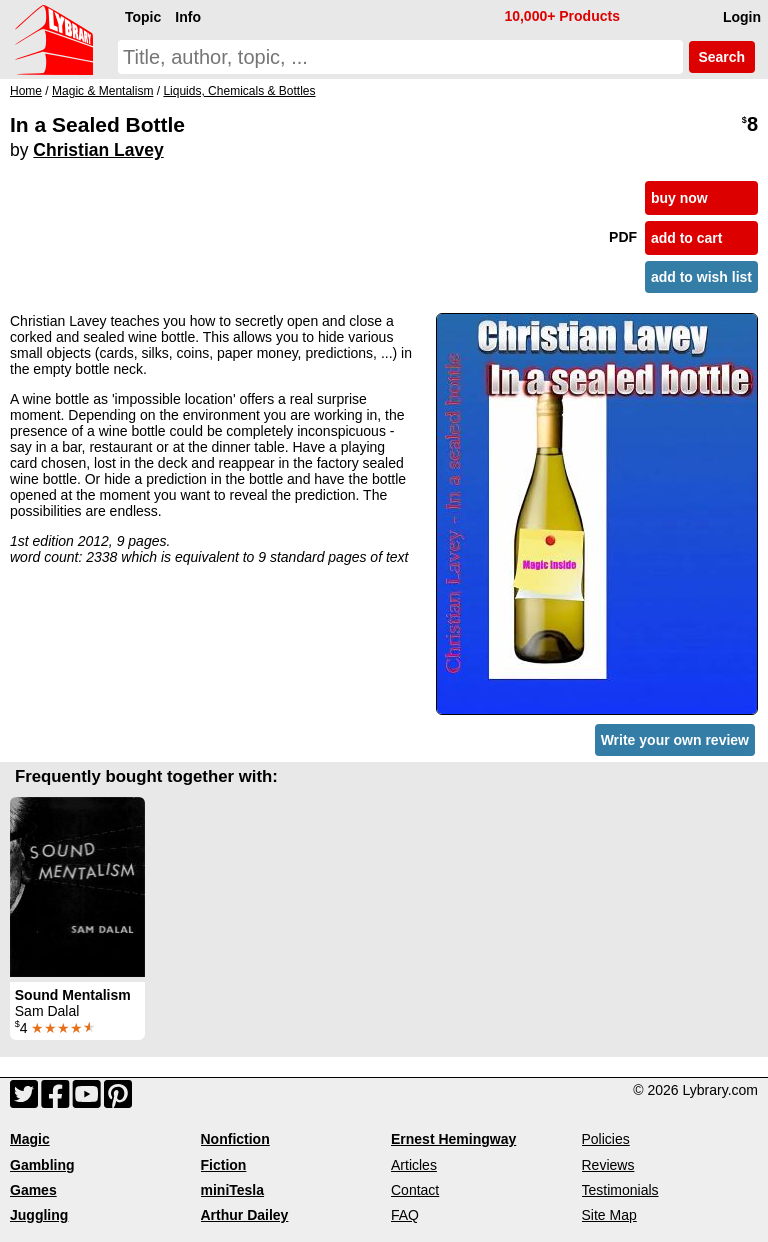  Describe the element at coordinates (453, 1139) in the screenshot. I see `Ernest Hemingway` at that location.